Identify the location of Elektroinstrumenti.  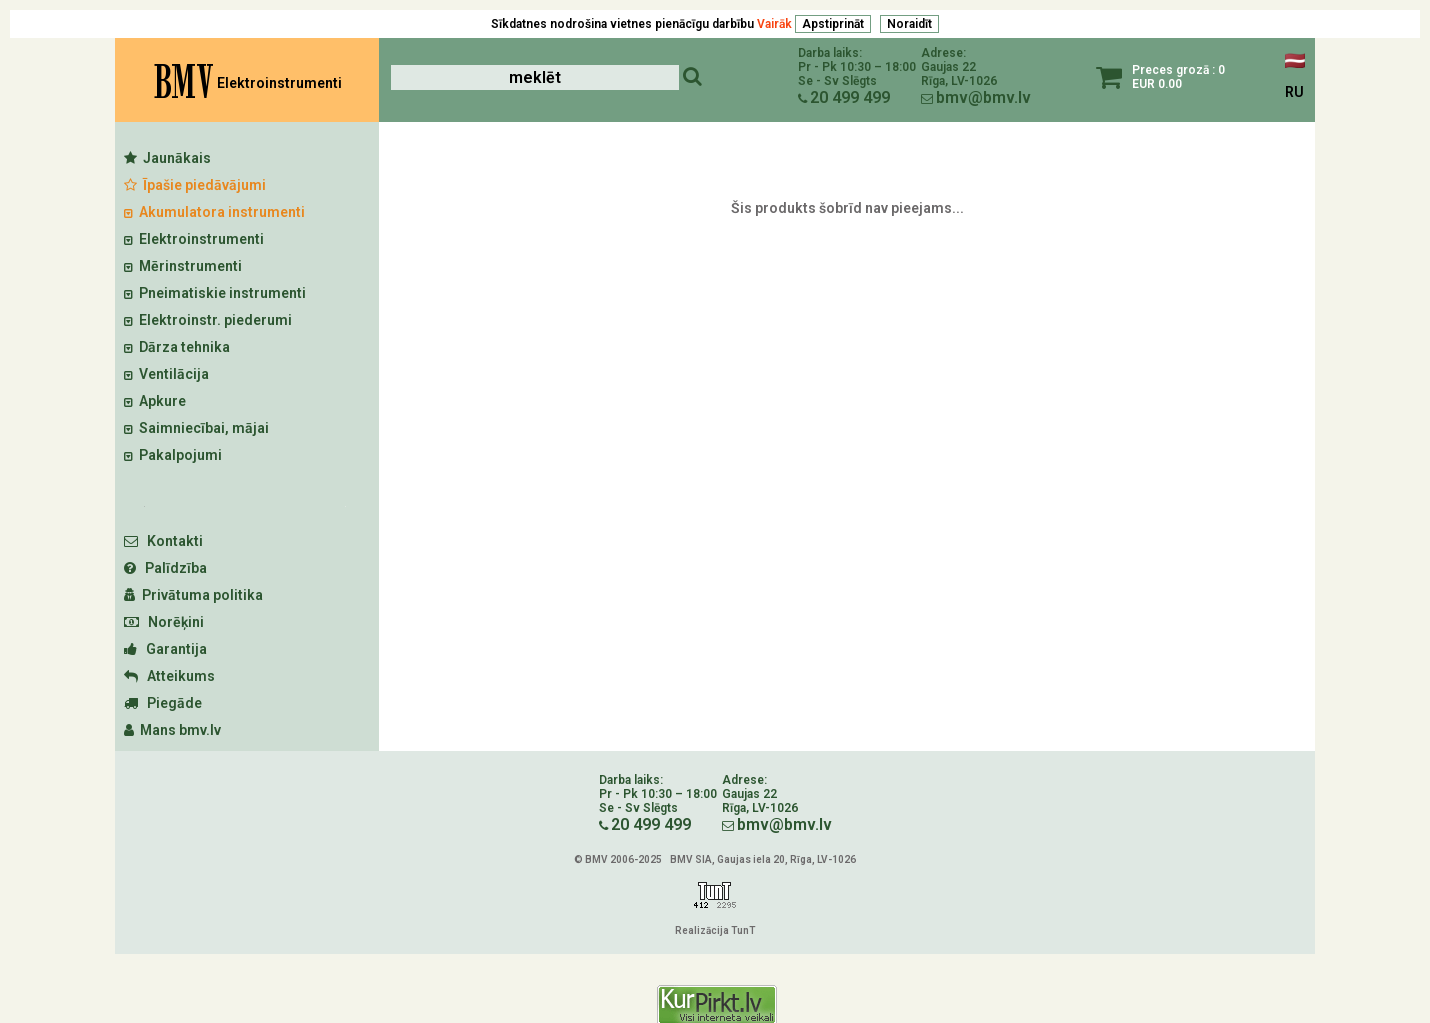
(194, 239).